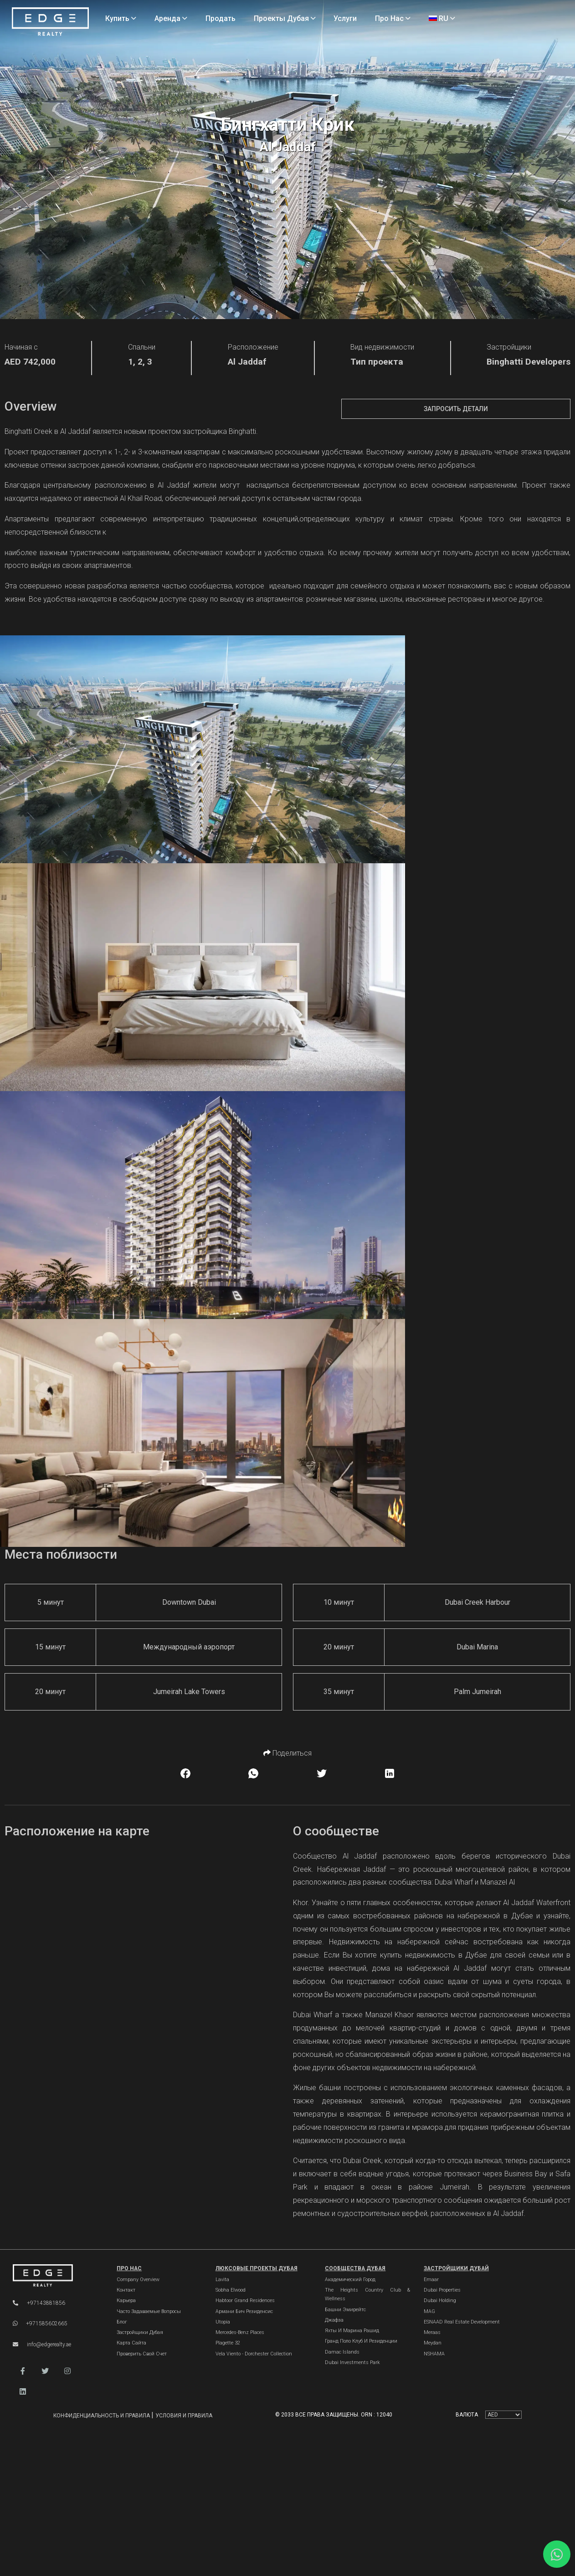 Image resolution: width=575 pixels, height=2576 pixels. Describe the element at coordinates (126, 2300) in the screenshot. I see `Карьера [Careers]` at that location.